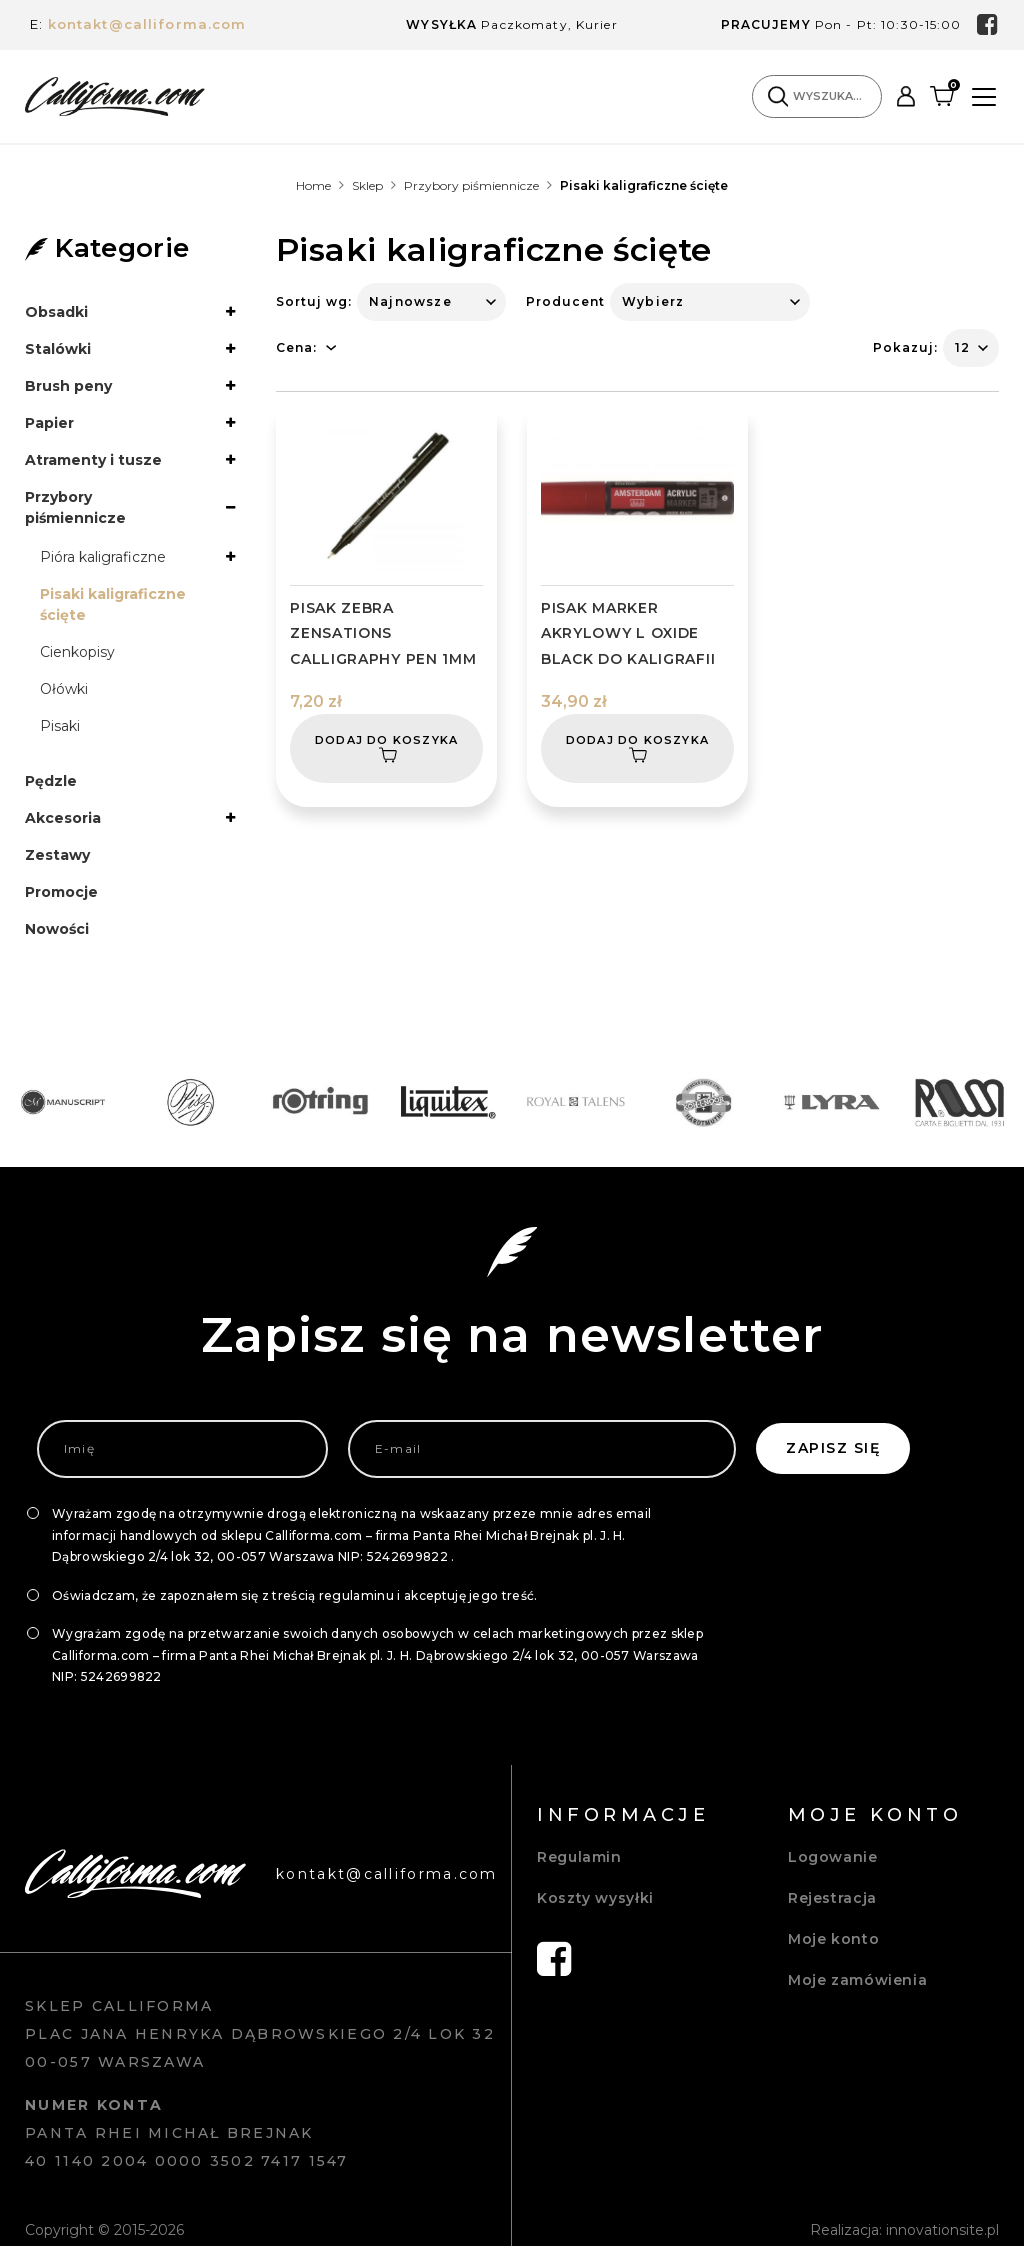 The height and width of the screenshot is (2246, 1024). What do you see at coordinates (314, 301) in the screenshot?
I see `Sortuj wg:` at bounding box center [314, 301].